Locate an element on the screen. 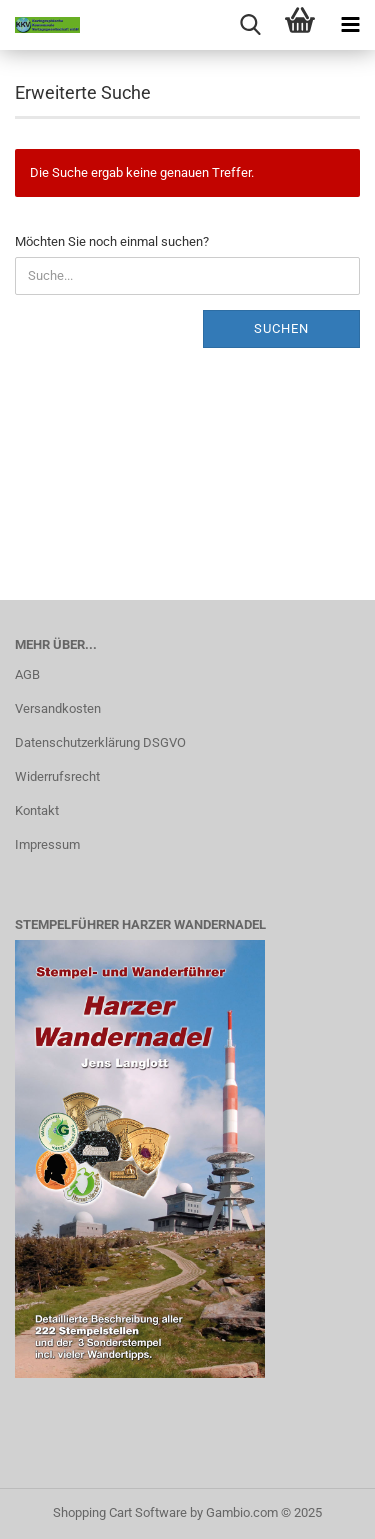  Kontakt is located at coordinates (37, 810).